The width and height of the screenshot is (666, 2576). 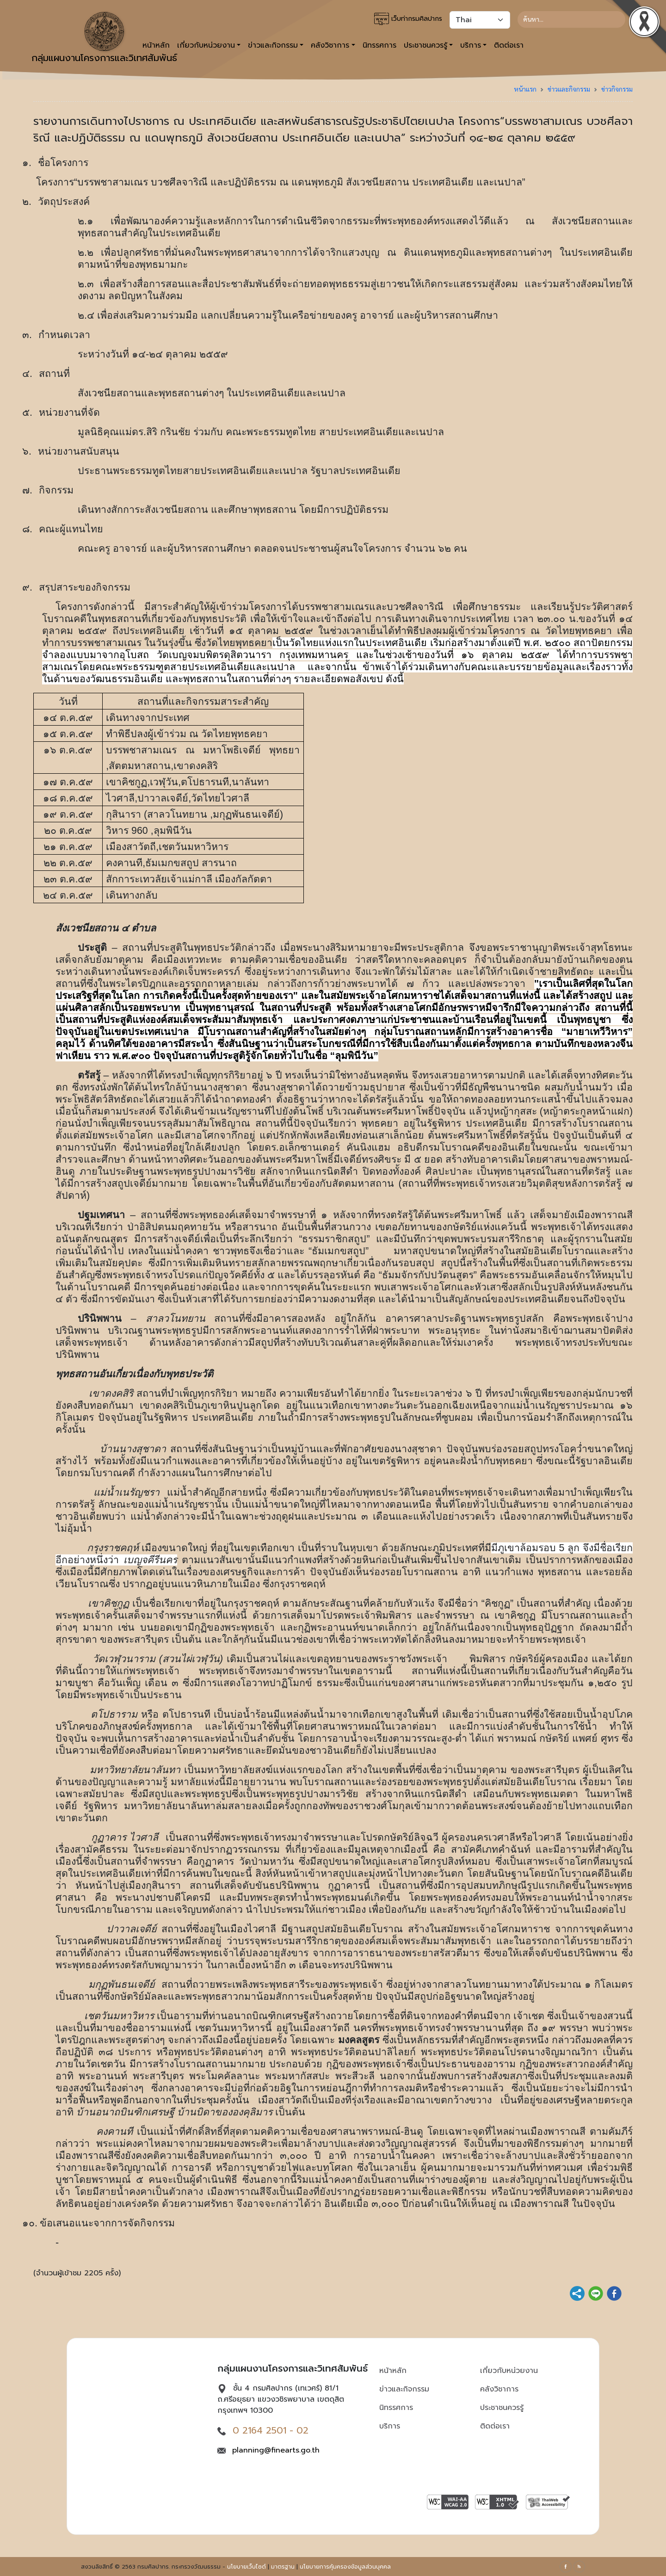 I want to click on นิทรรศการ, so click(x=379, y=45).